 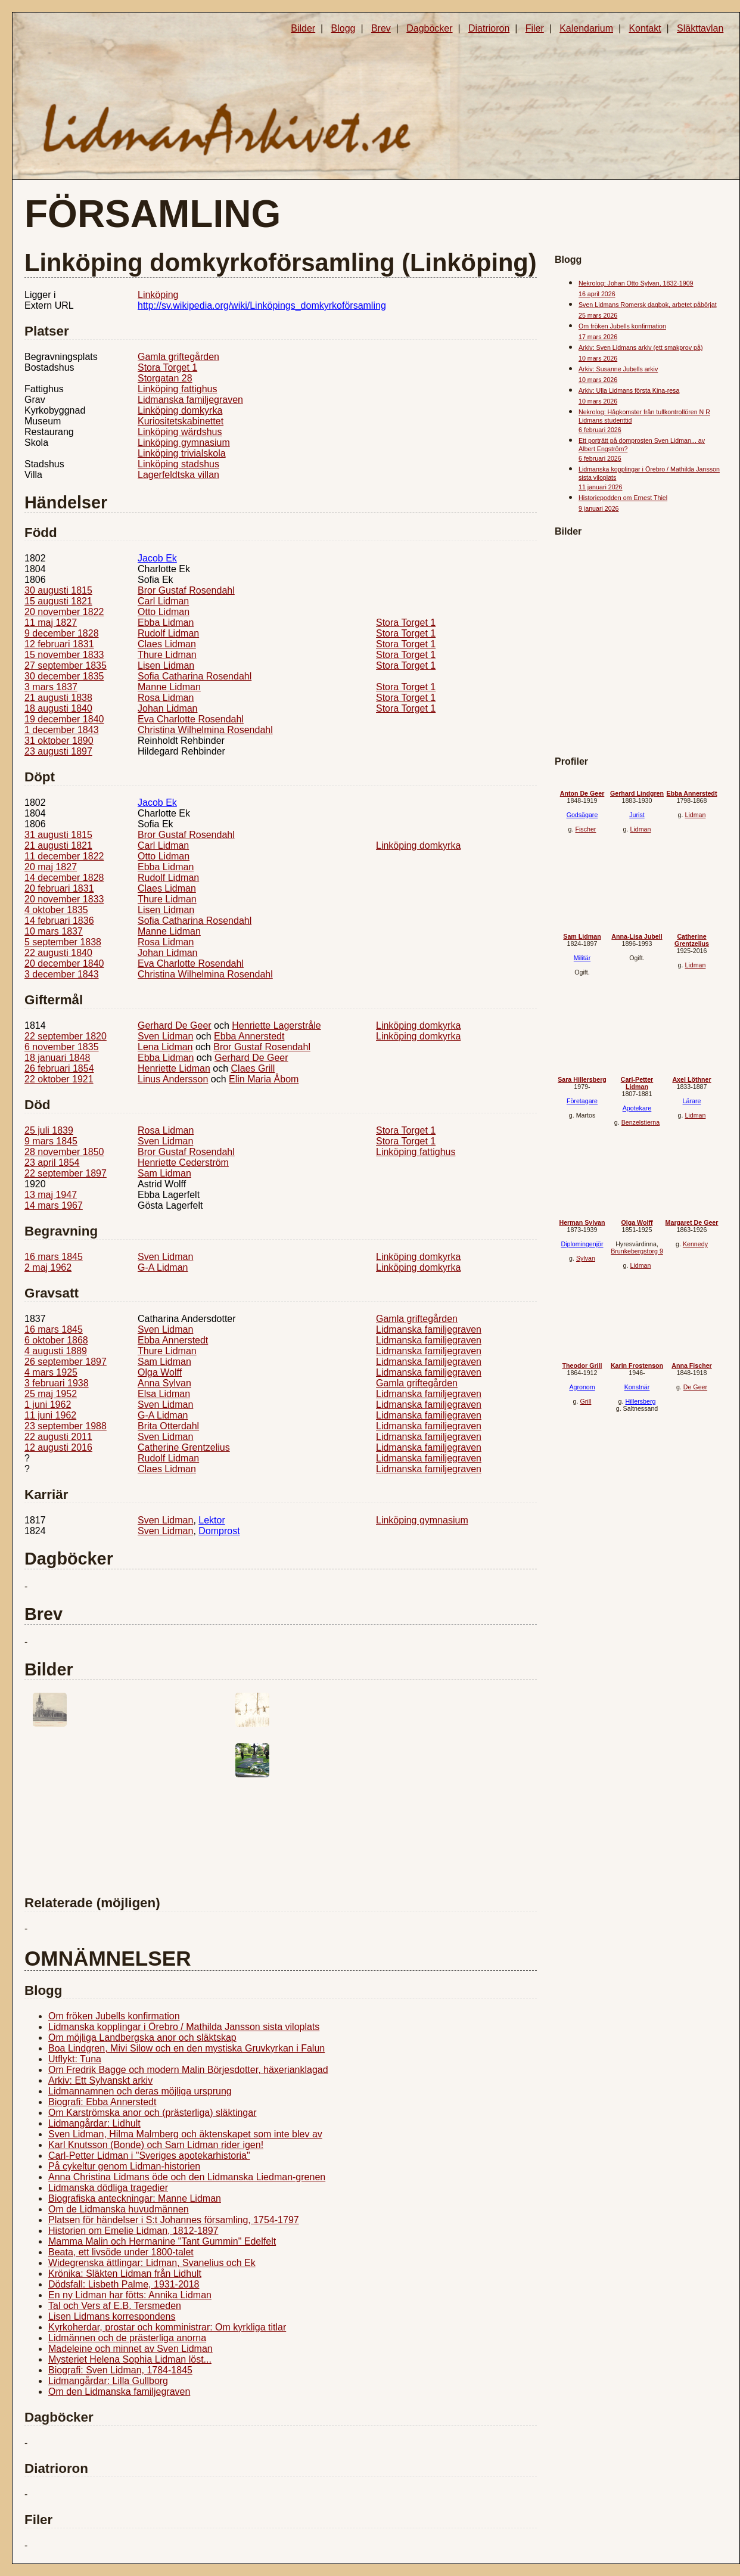 What do you see at coordinates (219, 1531) in the screenshot?
I see `Domprost` at bounding box center [219, 1531].